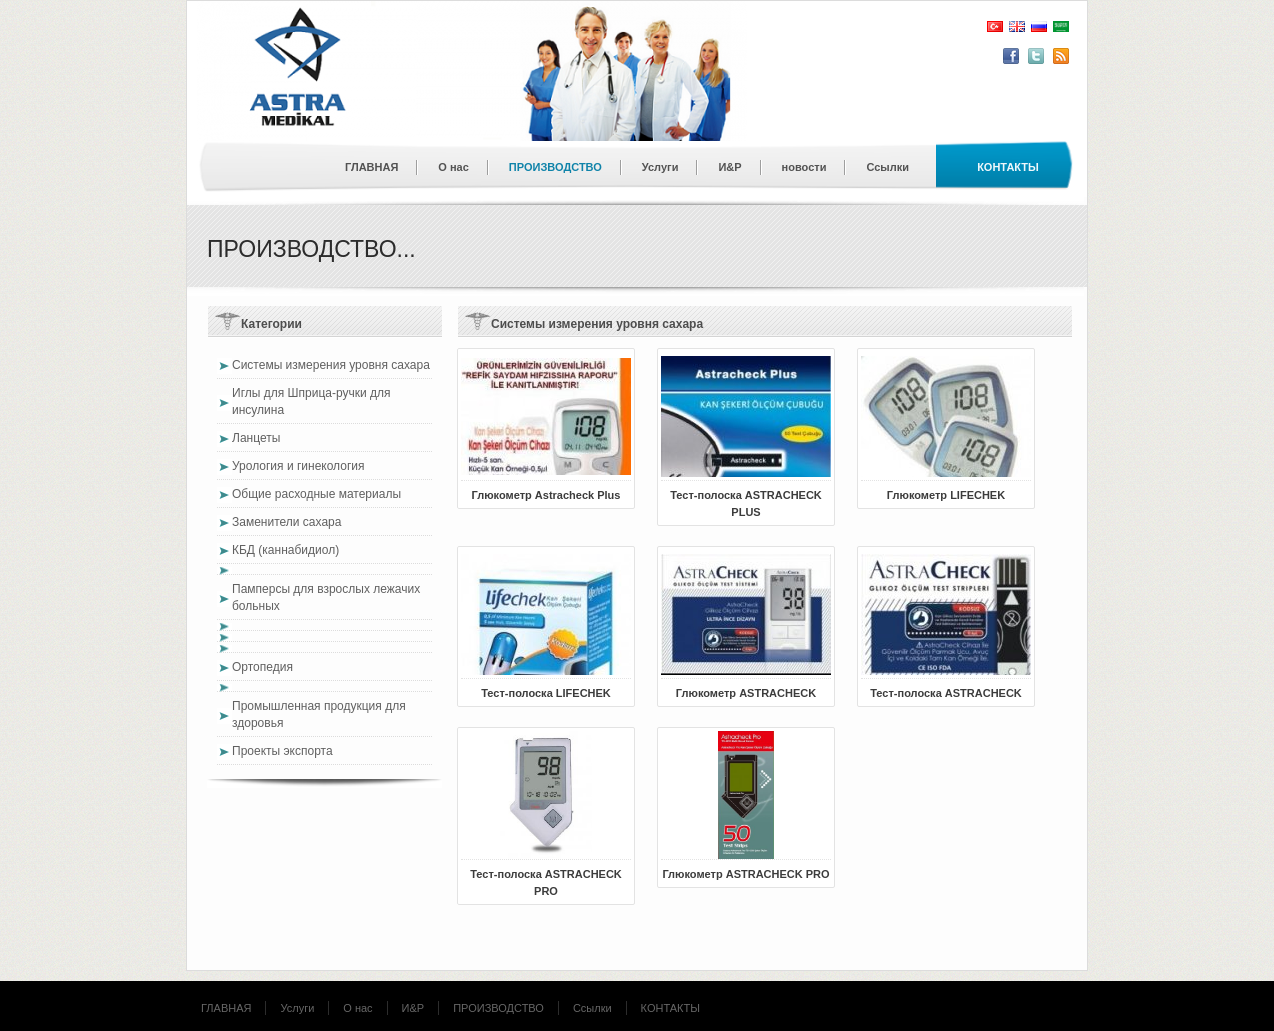  I want to click on КОНТАКТЫ, so click(670, 1008).